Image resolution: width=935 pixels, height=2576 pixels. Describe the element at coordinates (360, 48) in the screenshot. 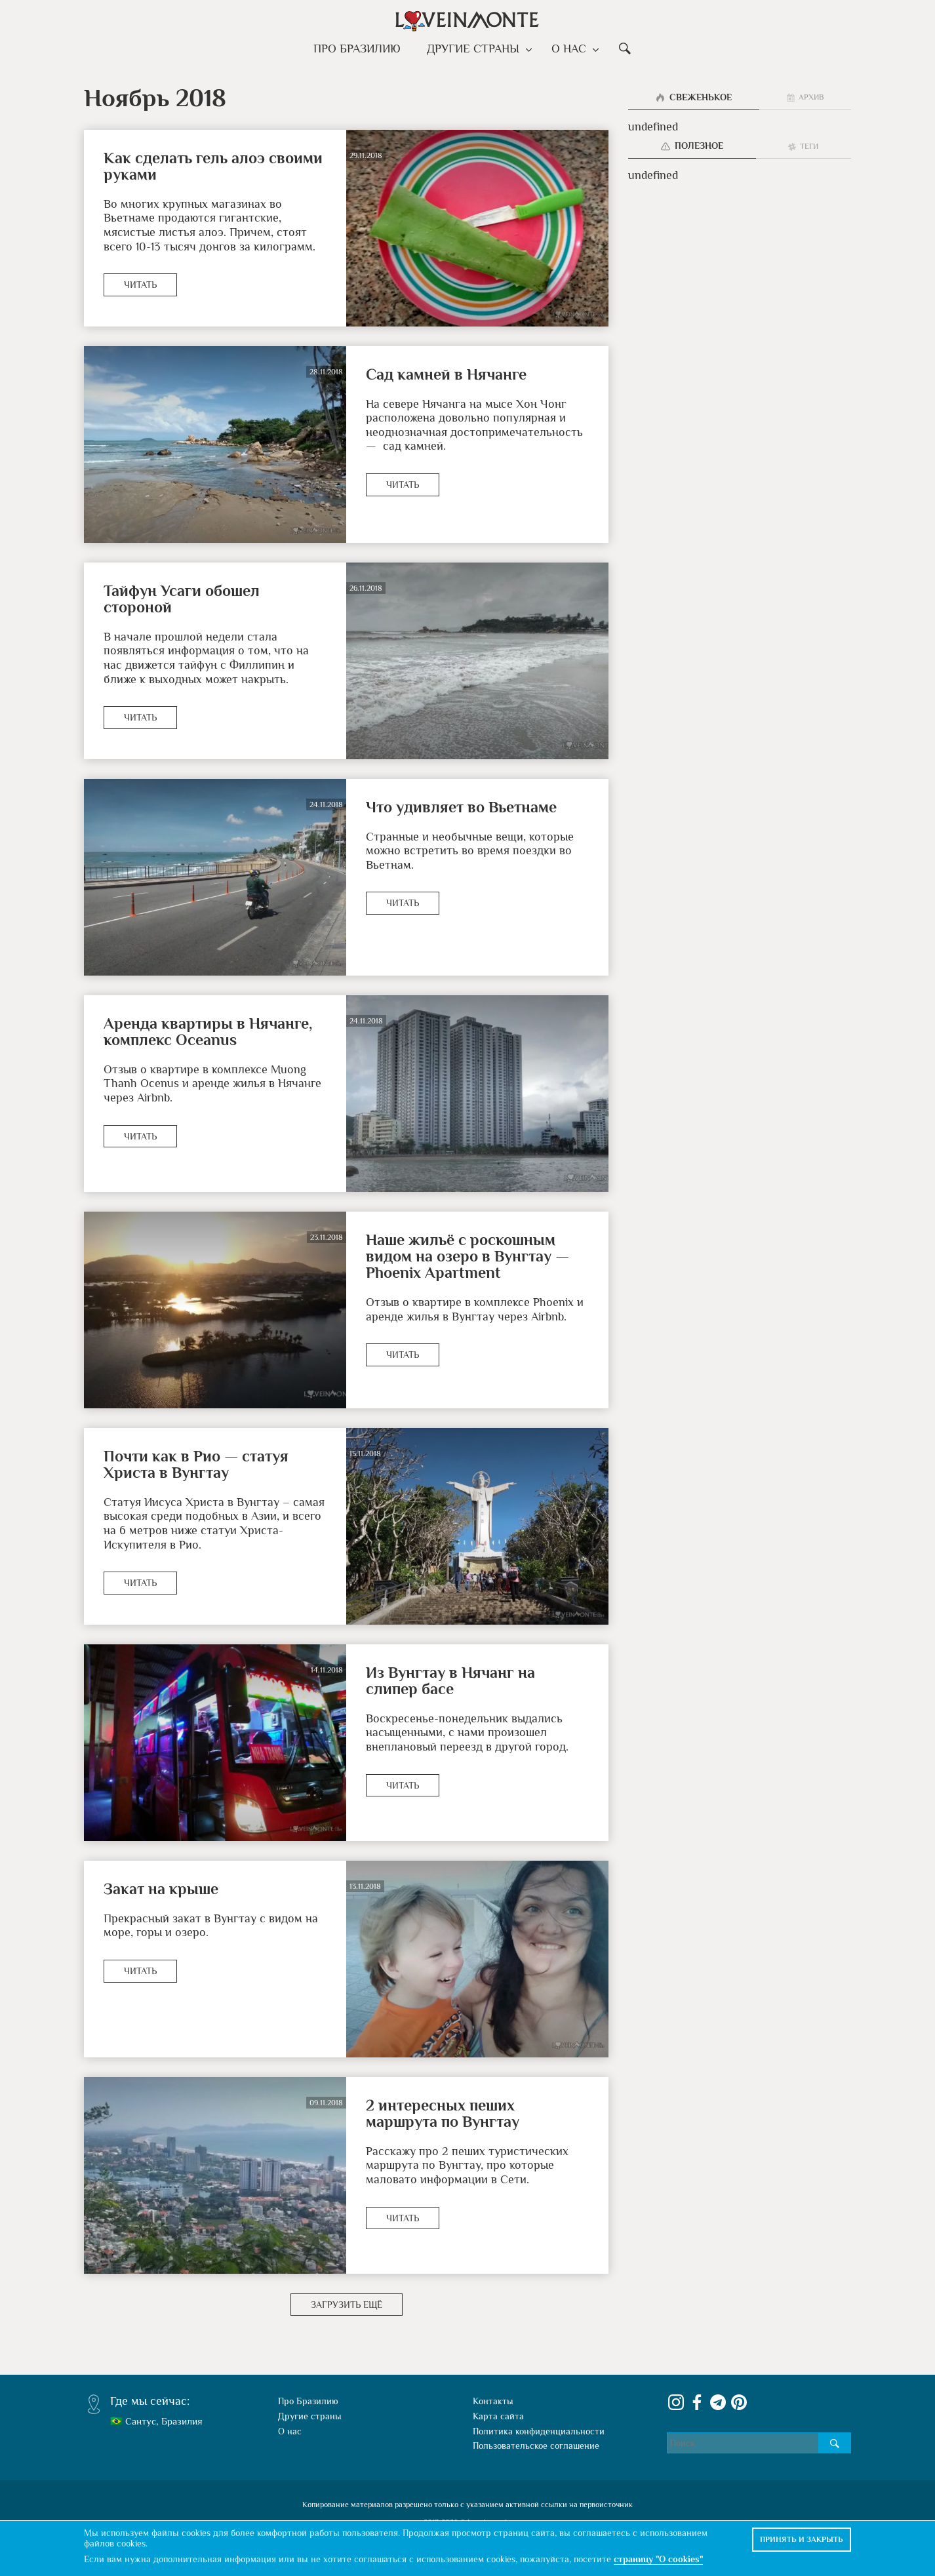

I see `Про Бразилию` at that location.